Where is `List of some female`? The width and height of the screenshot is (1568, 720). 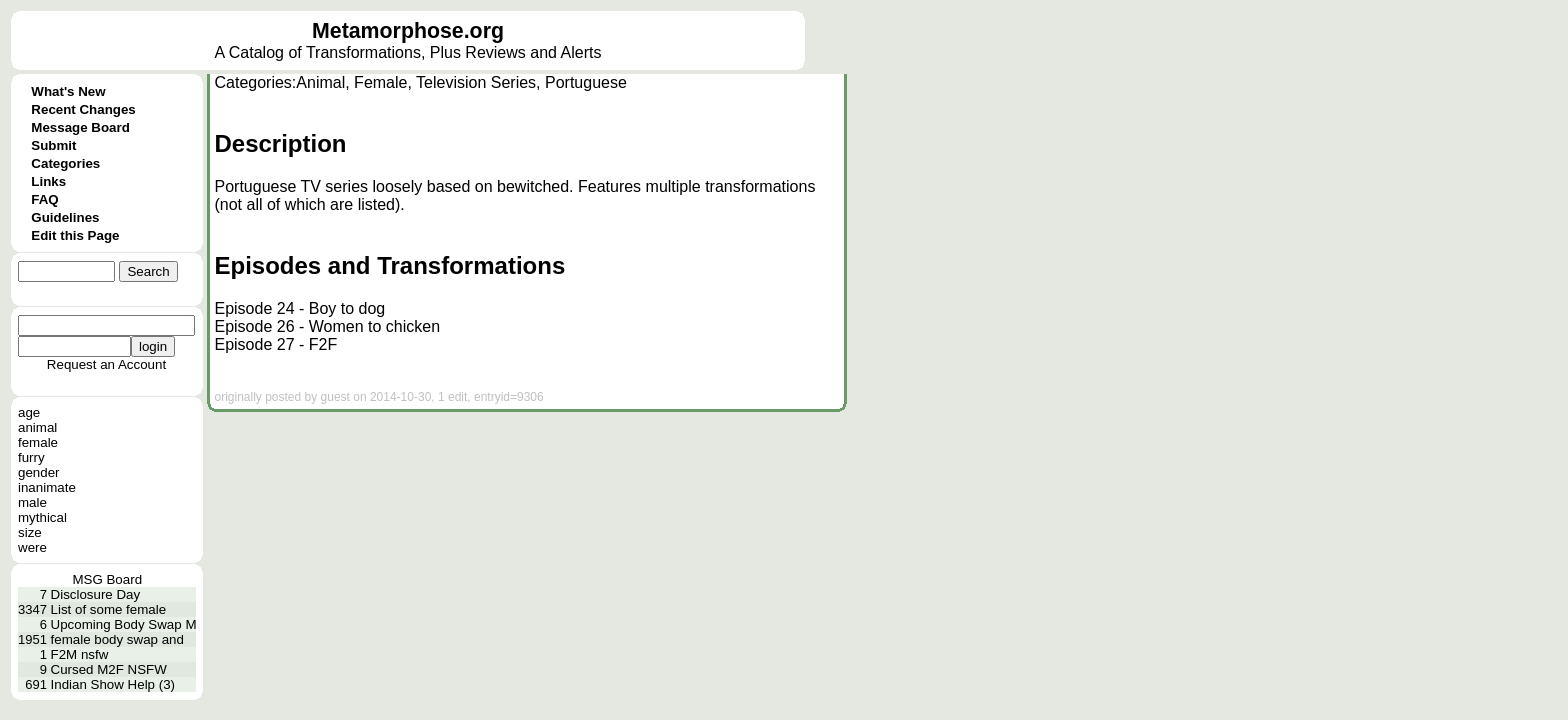 List of some female is located at coordinates (109, 609).